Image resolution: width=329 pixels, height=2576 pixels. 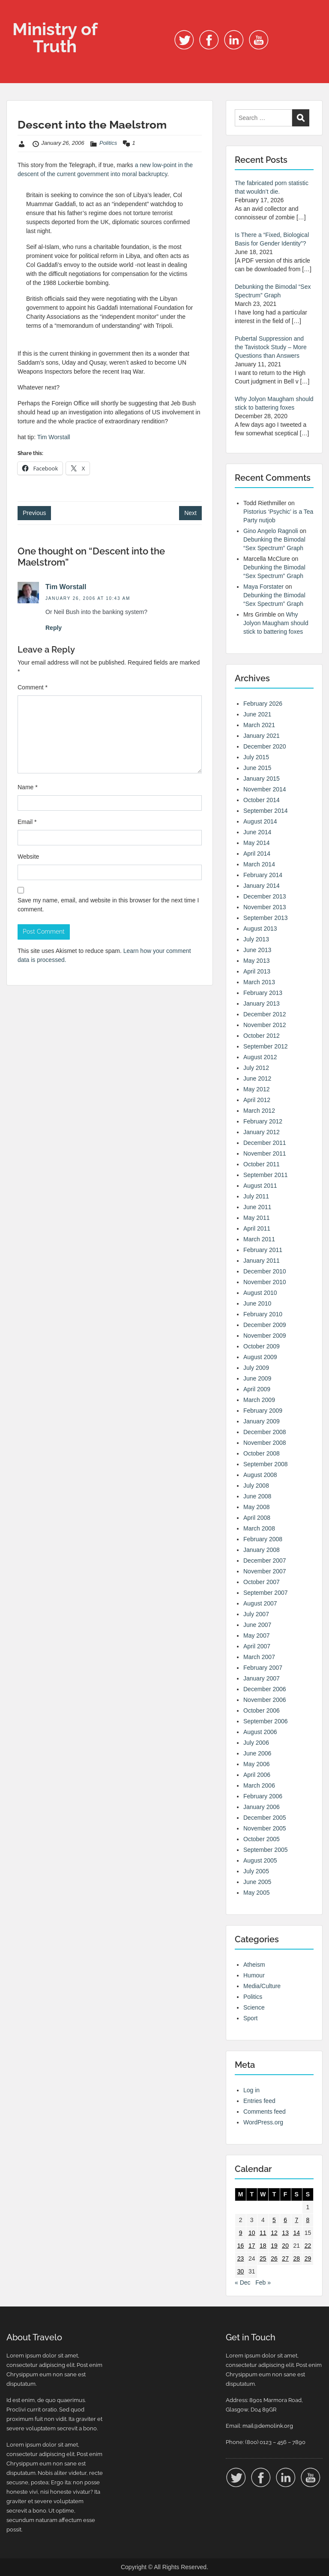 I want to click on September 2012, so click(x=265, y=1046).